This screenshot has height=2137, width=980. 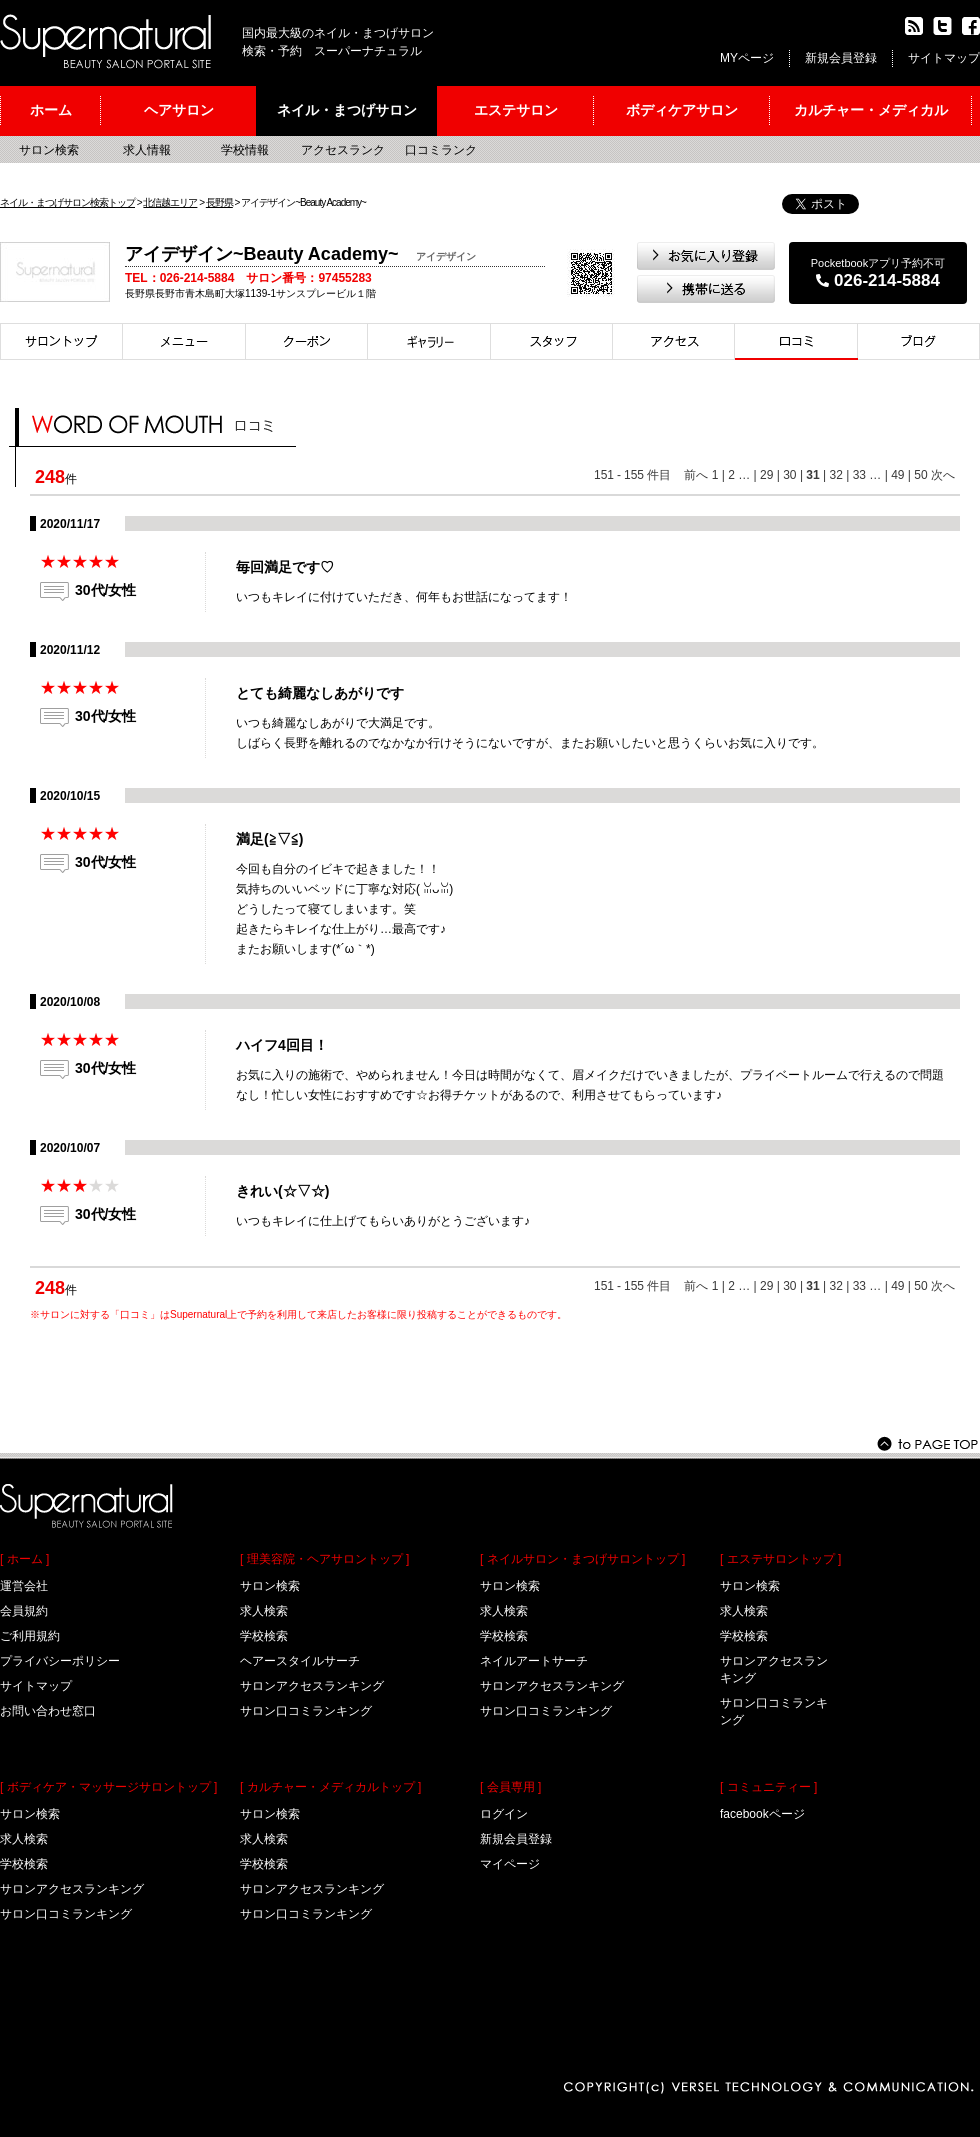 I want to click on [ ホーム ], so click(x=24, y=1559).